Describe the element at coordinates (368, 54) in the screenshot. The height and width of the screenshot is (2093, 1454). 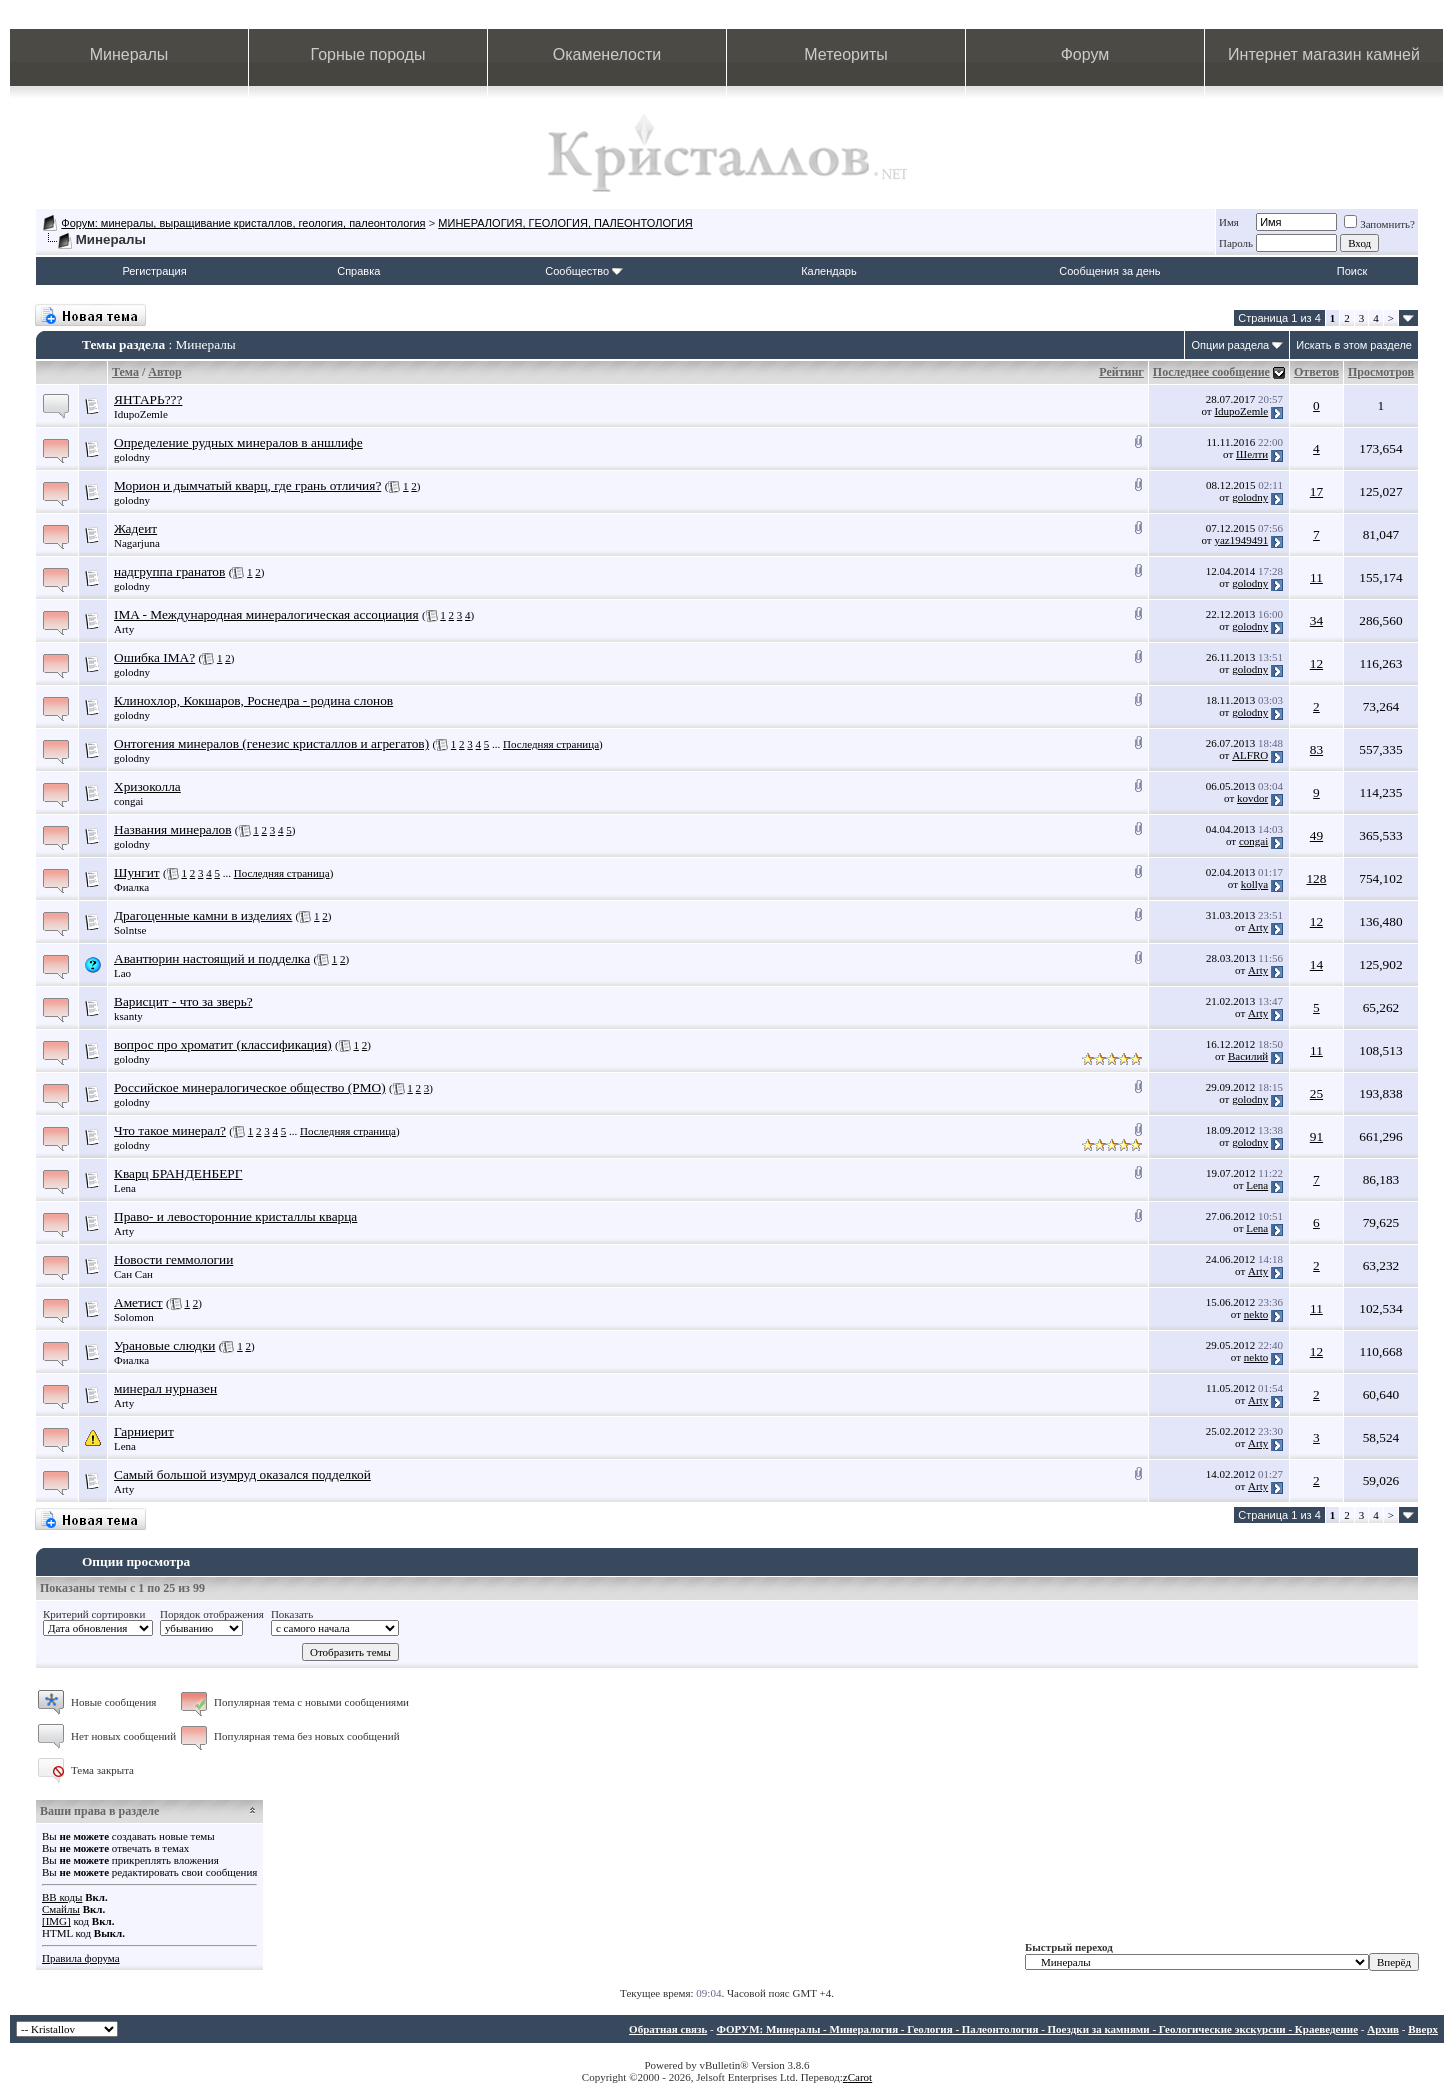
I see `Горные породы` at that location.